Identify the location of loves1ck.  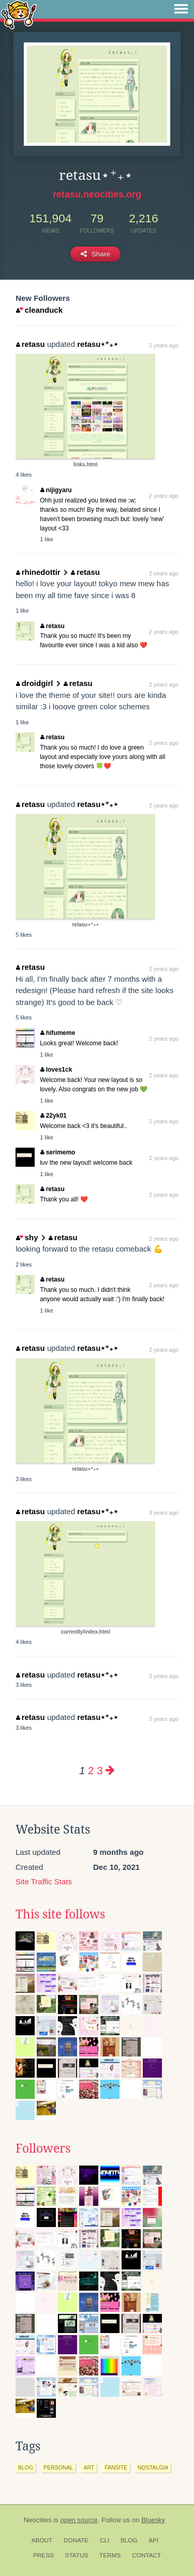
(56, 1069).